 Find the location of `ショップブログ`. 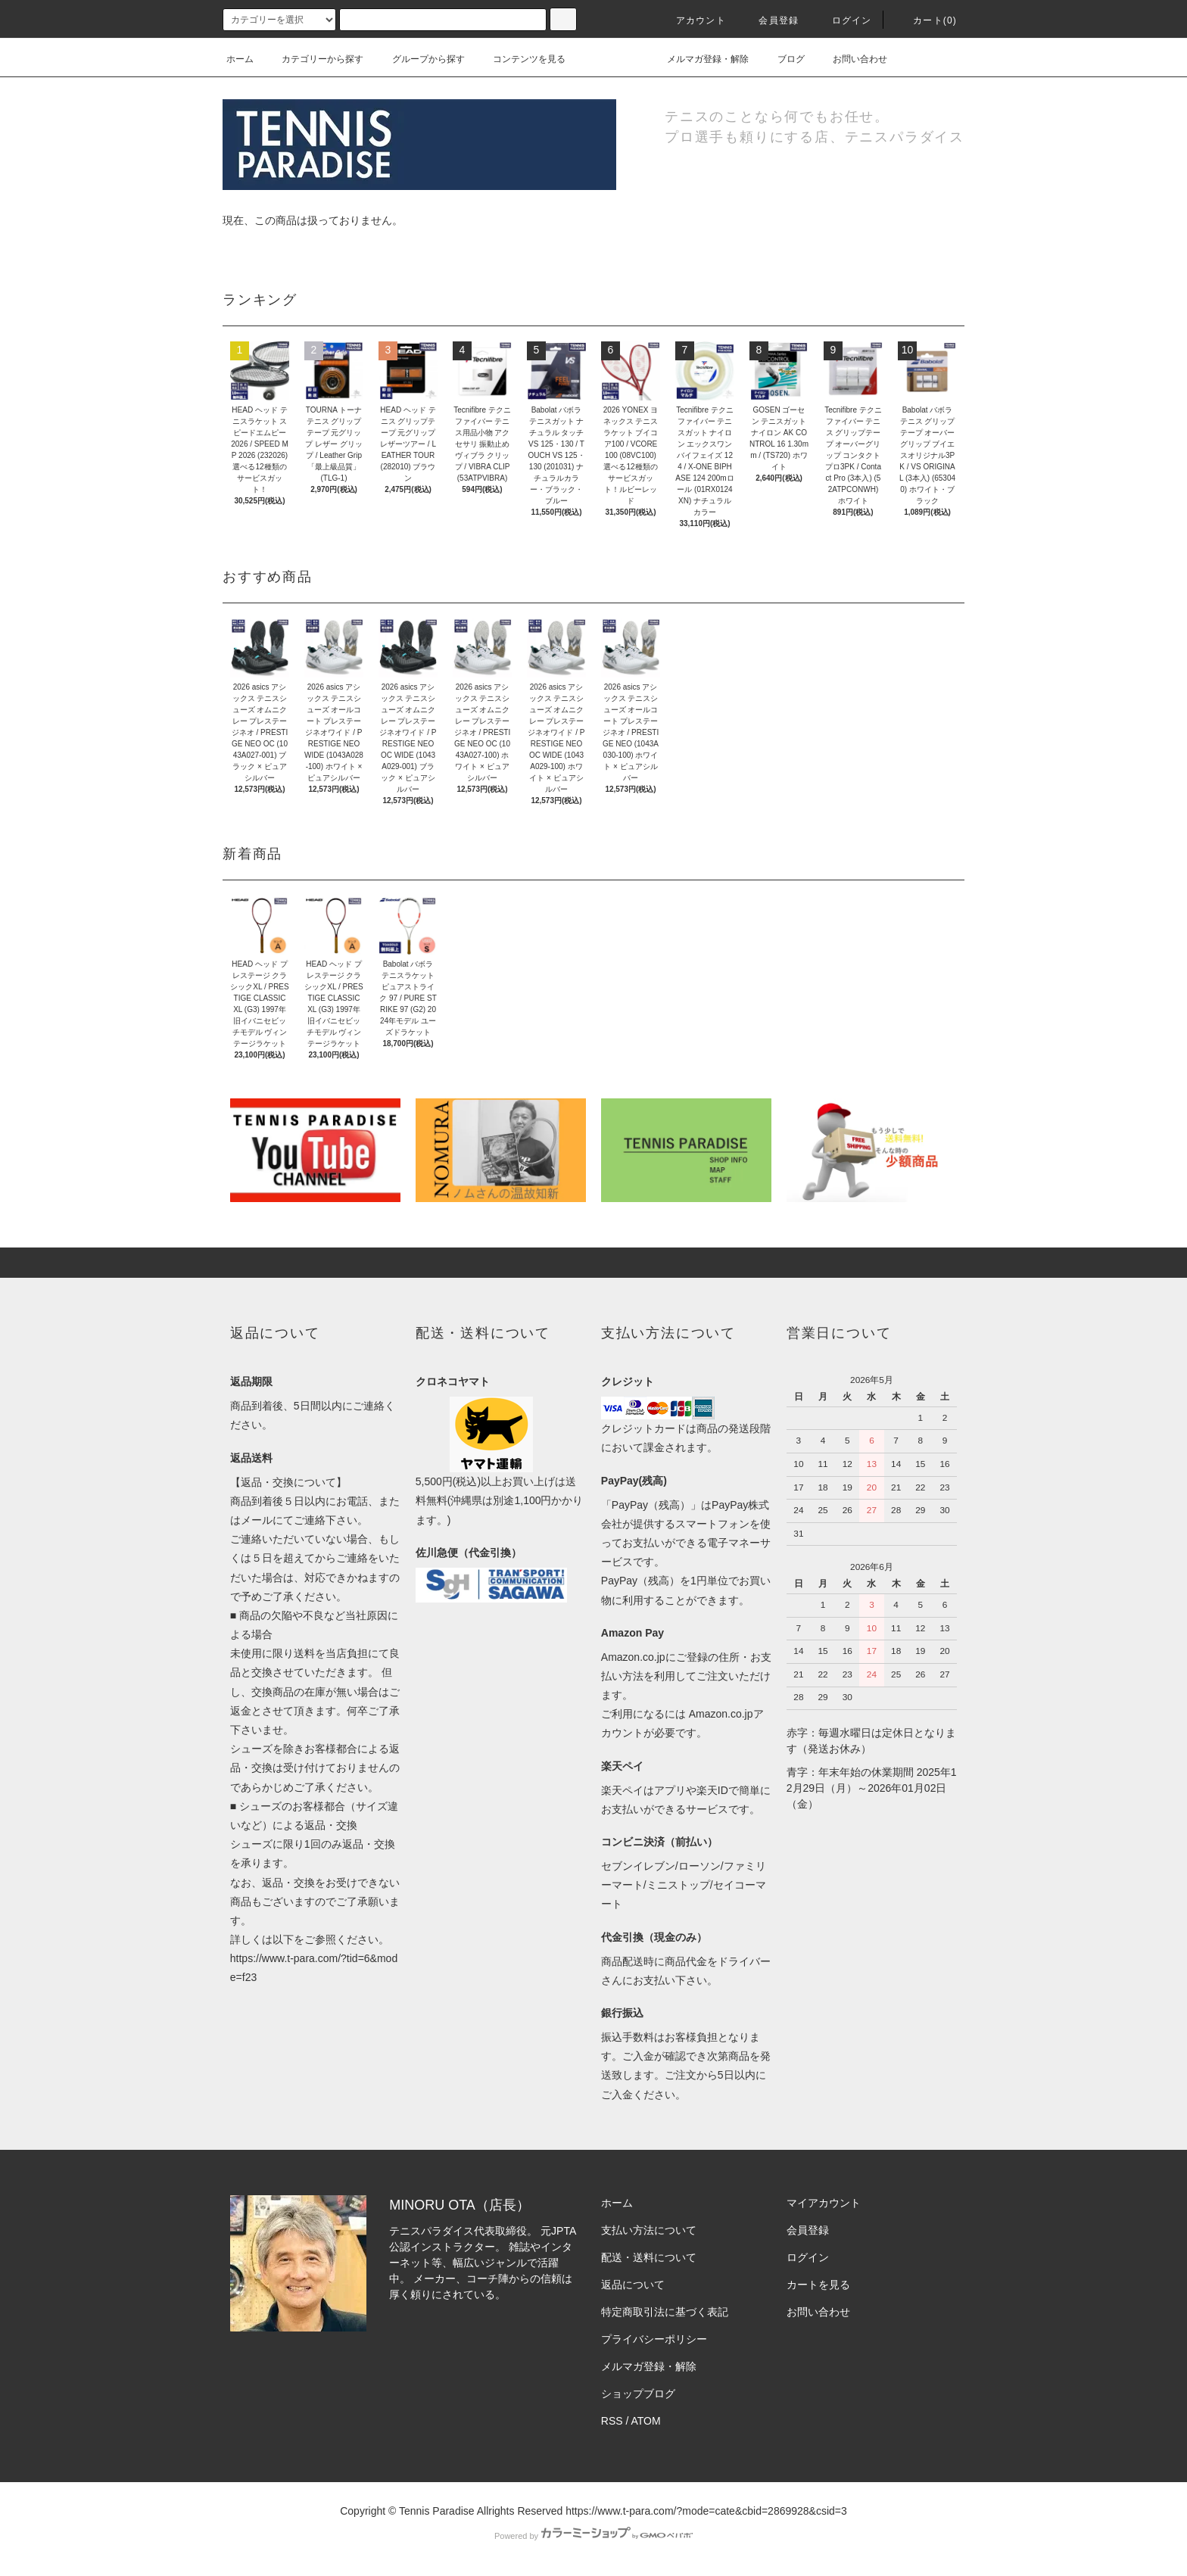

ショップブログ is located at coordinates (638, 2394).